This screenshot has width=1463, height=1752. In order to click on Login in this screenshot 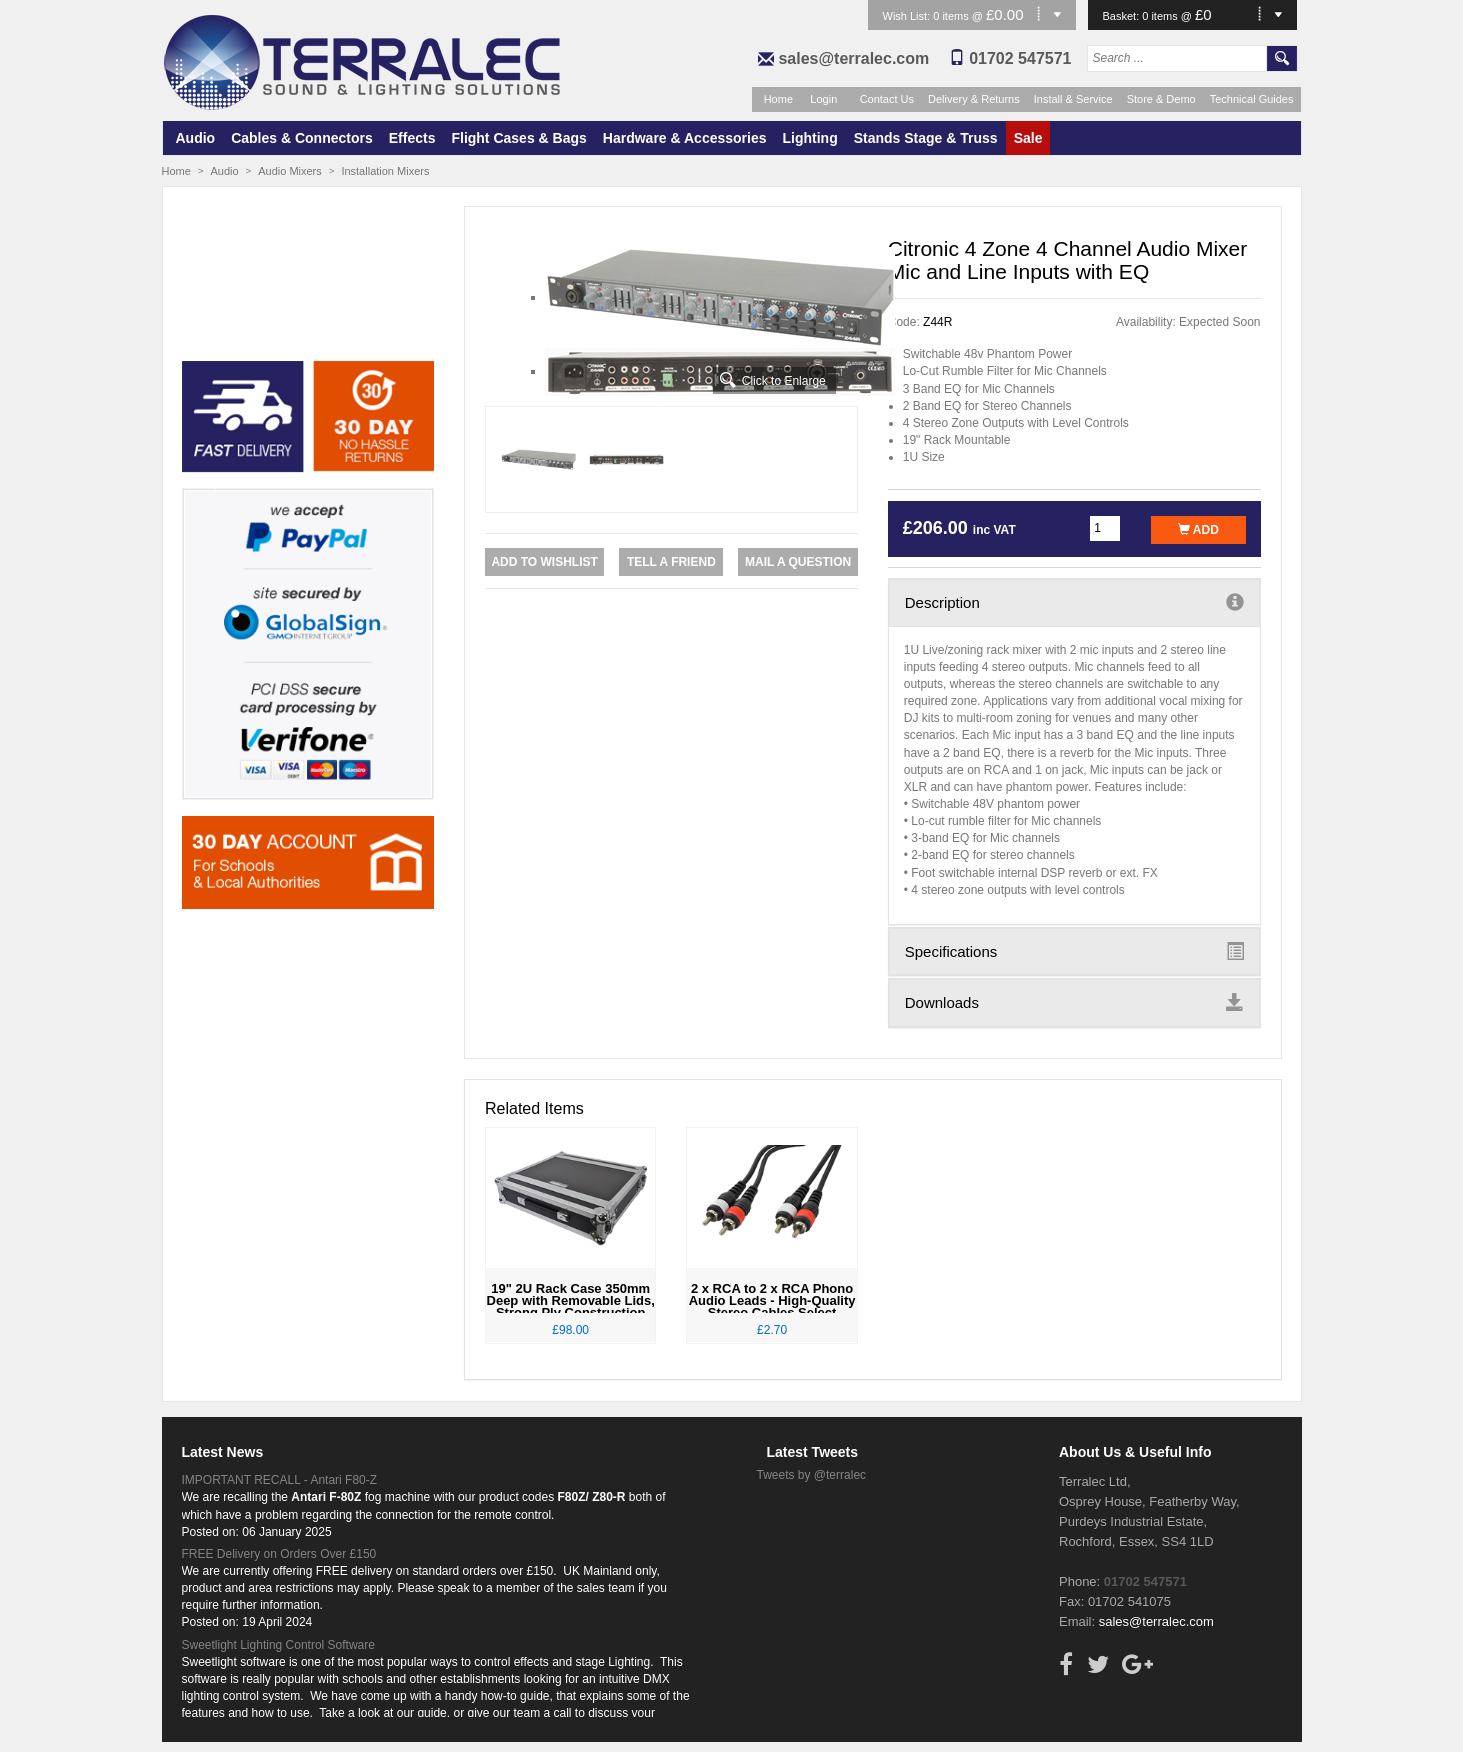, I will do `click(823, 99)`.